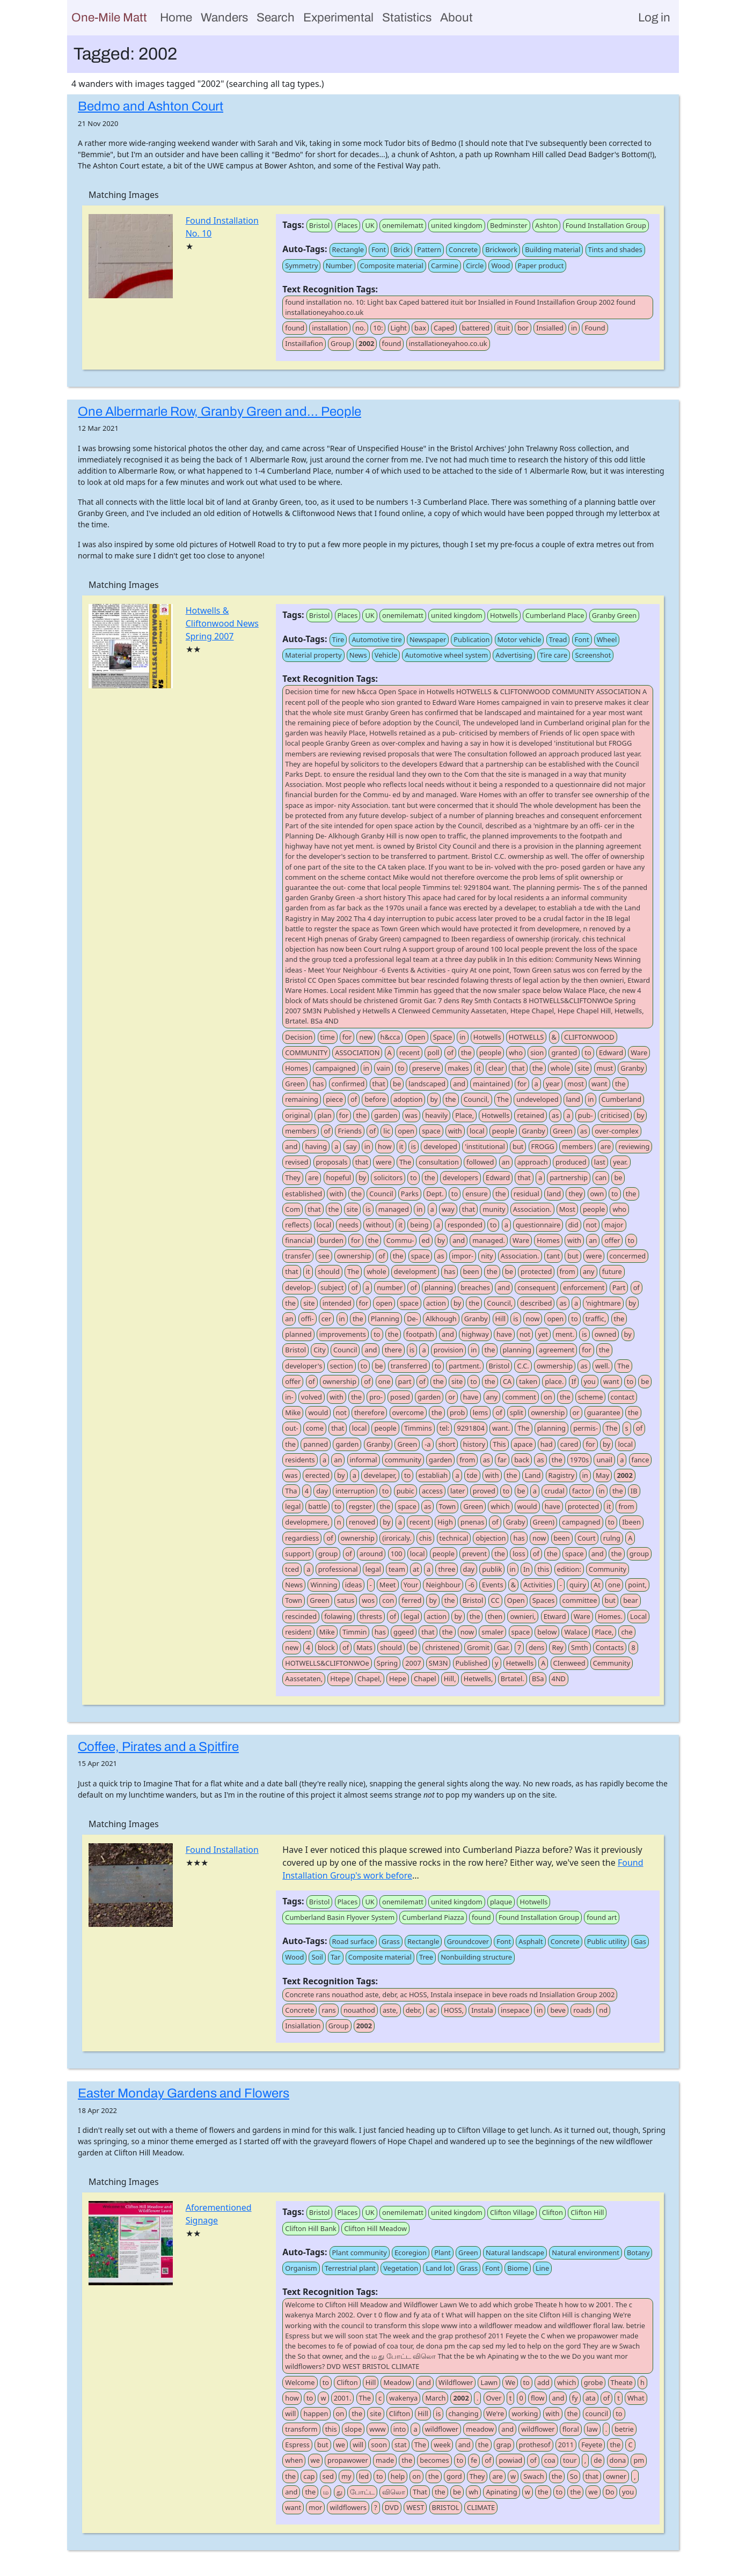 This screenshot has height=2576, width=746. Describe the element at coordinates (391, 1941) in the screenshot. I see `Grass` at that location.